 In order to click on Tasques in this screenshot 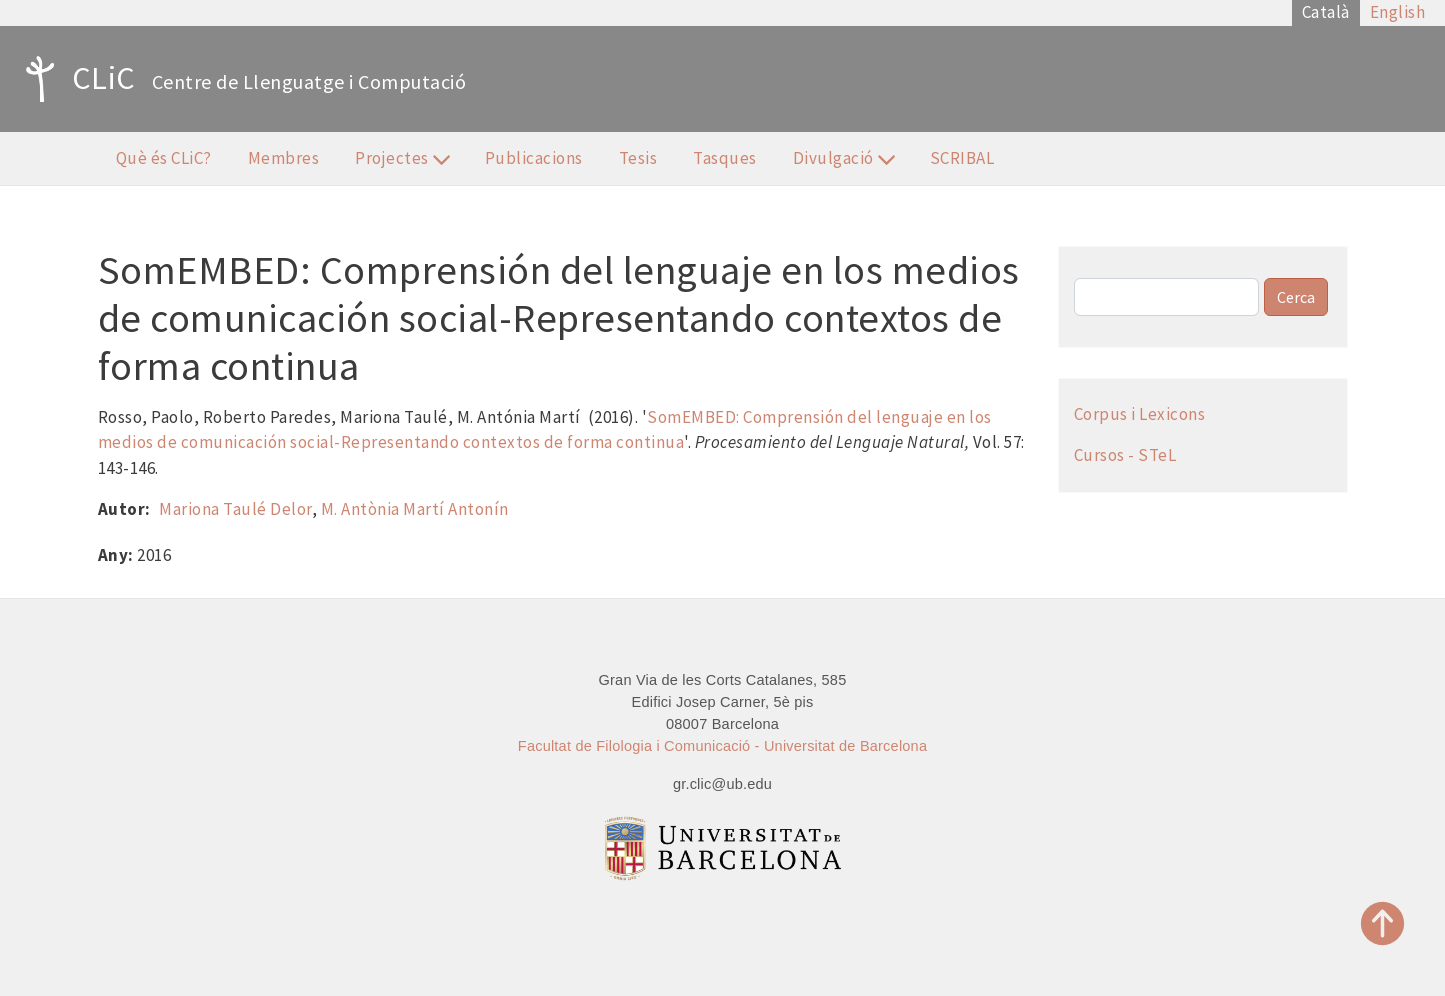, I will do `click(725, 158)`.